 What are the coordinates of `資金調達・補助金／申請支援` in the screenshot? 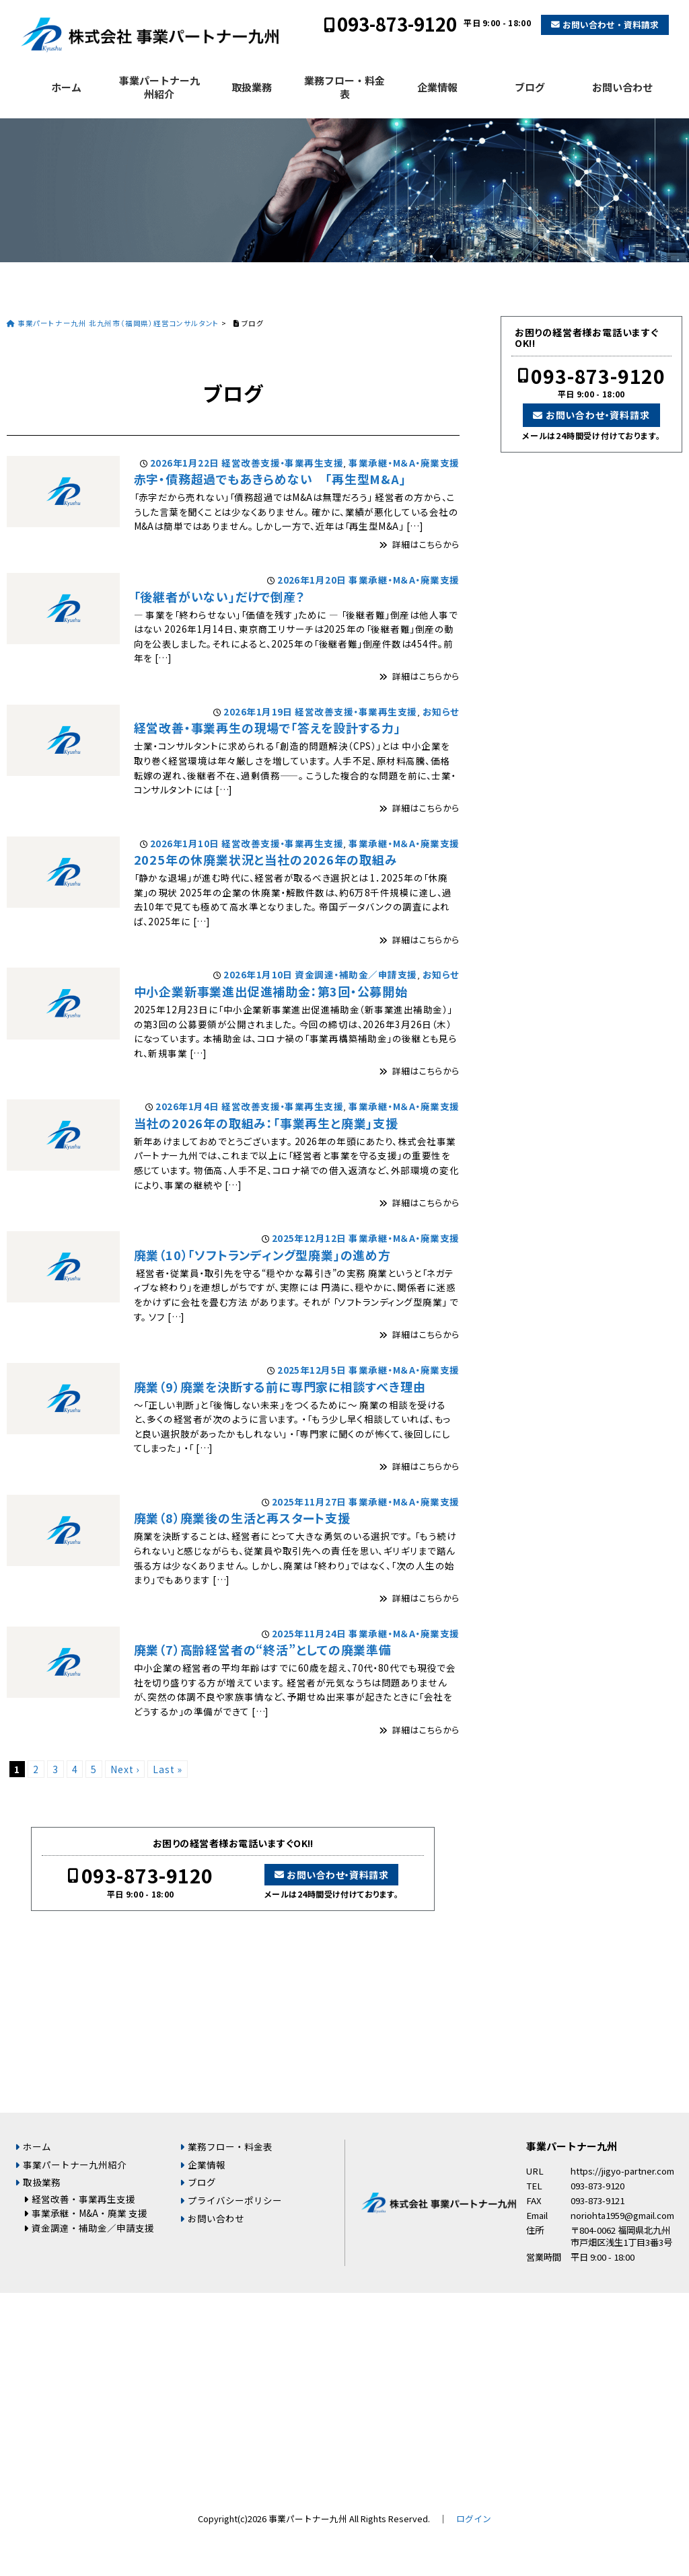 It's located at (355, 974).